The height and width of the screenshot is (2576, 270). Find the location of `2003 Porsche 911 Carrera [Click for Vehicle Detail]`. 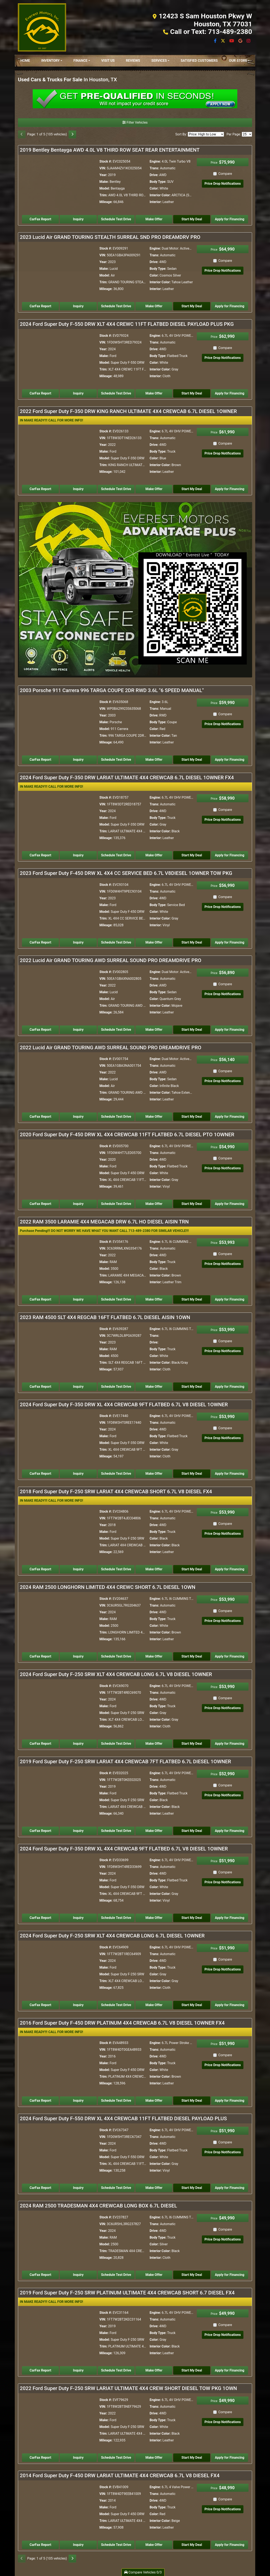

2003 Porsche 911 Carrera [Click for Vehicle Detail] is located at coordinates (112, 690).